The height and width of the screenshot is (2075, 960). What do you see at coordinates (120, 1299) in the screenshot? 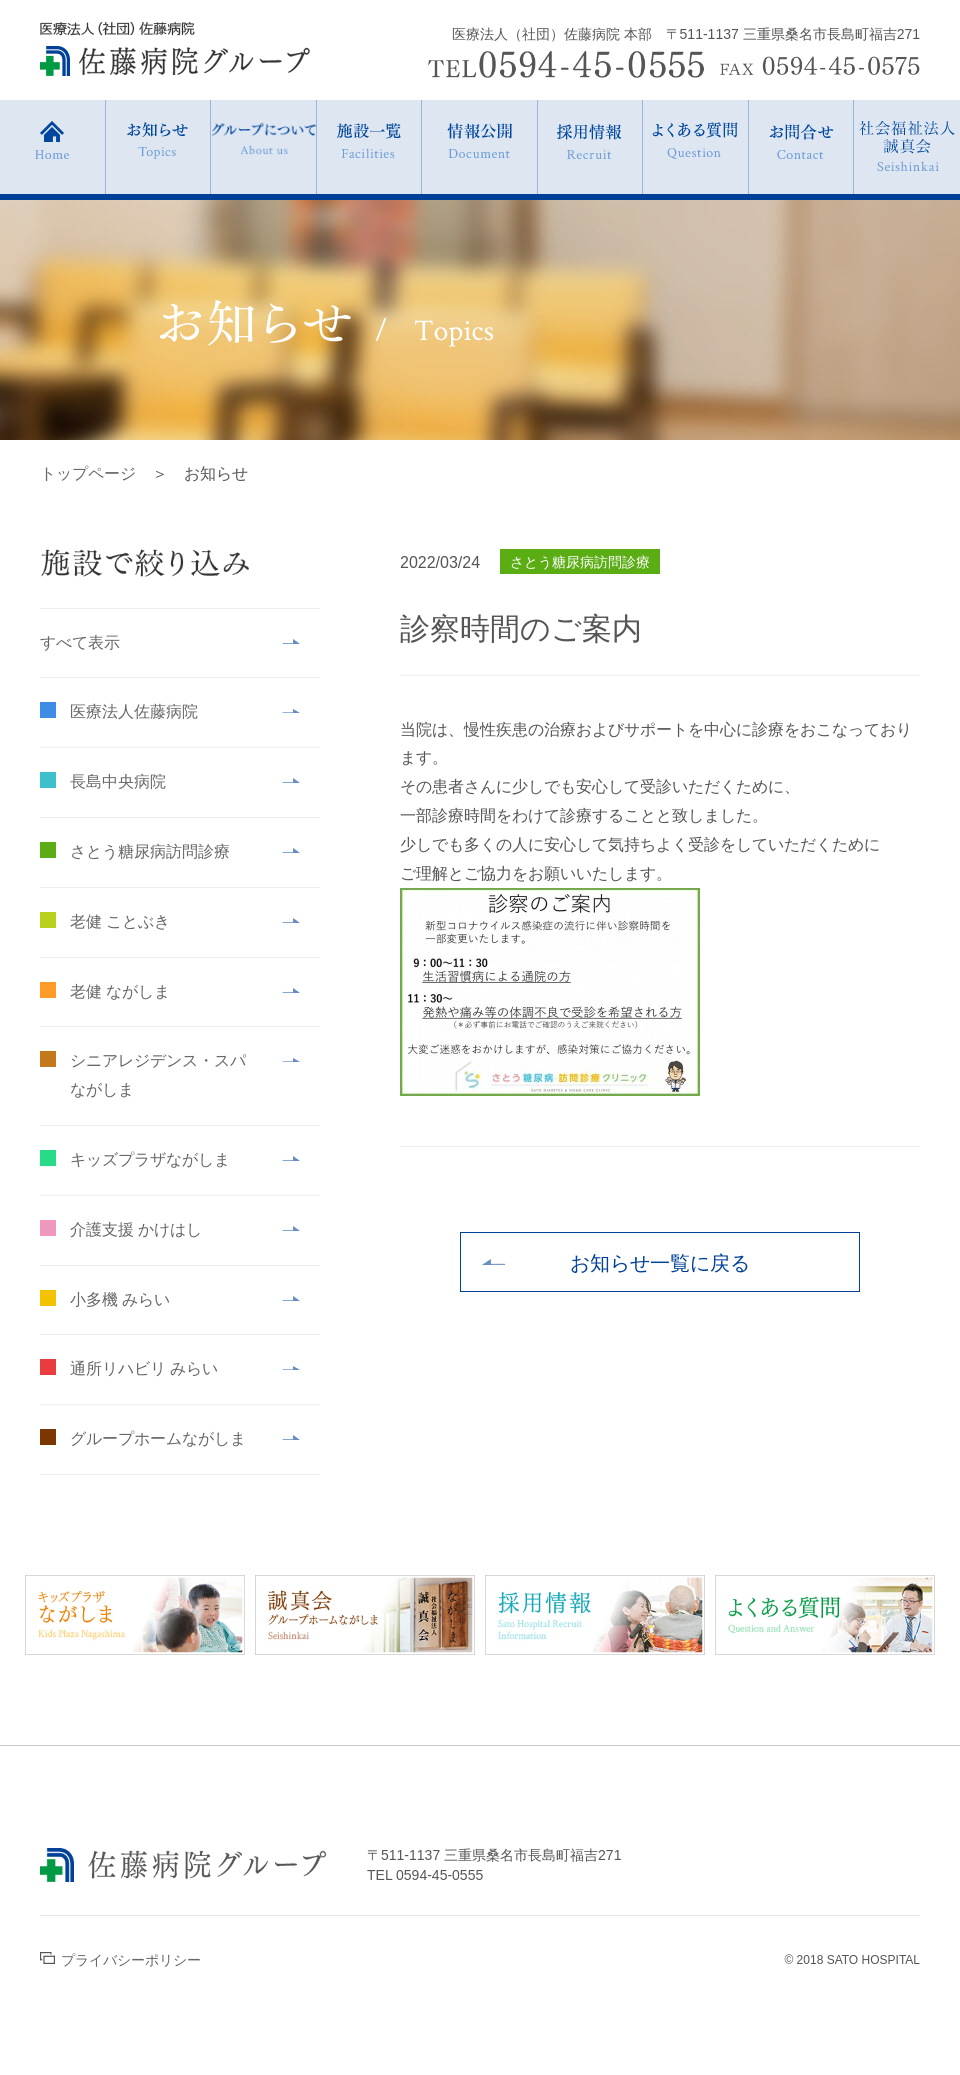
I see `小多機 みらい` at bounding box center [120, 1299].